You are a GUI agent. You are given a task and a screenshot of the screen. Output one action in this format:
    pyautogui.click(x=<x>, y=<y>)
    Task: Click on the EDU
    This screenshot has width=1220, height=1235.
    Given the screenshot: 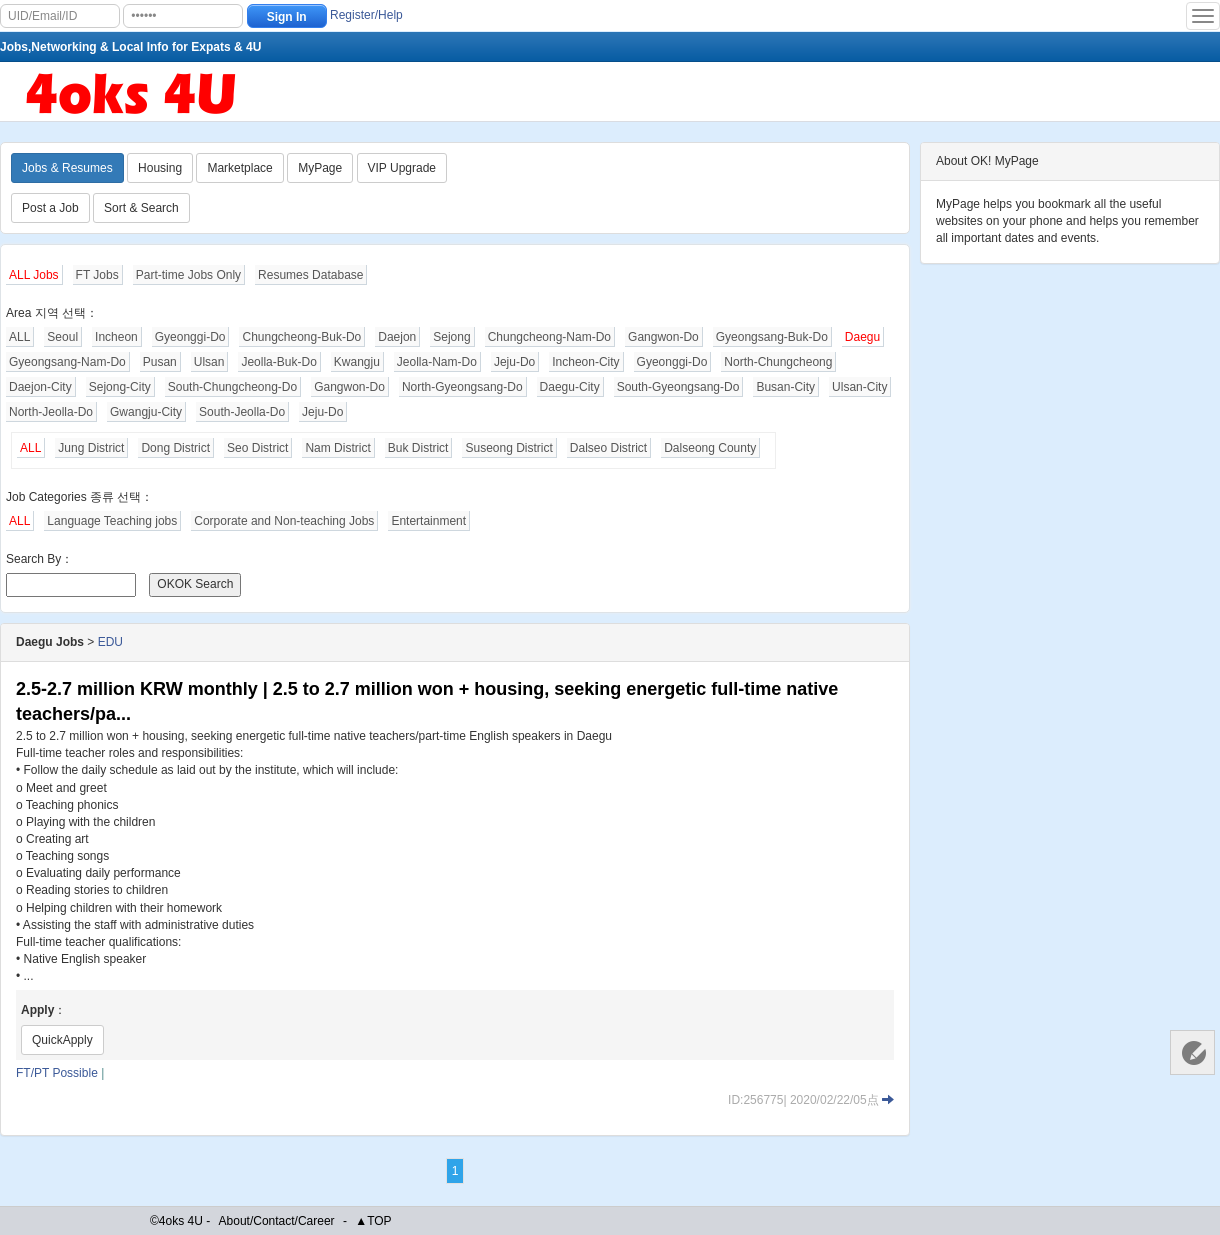 What is the action you would take?
    pyautogui.click(x=110, y=642)
    